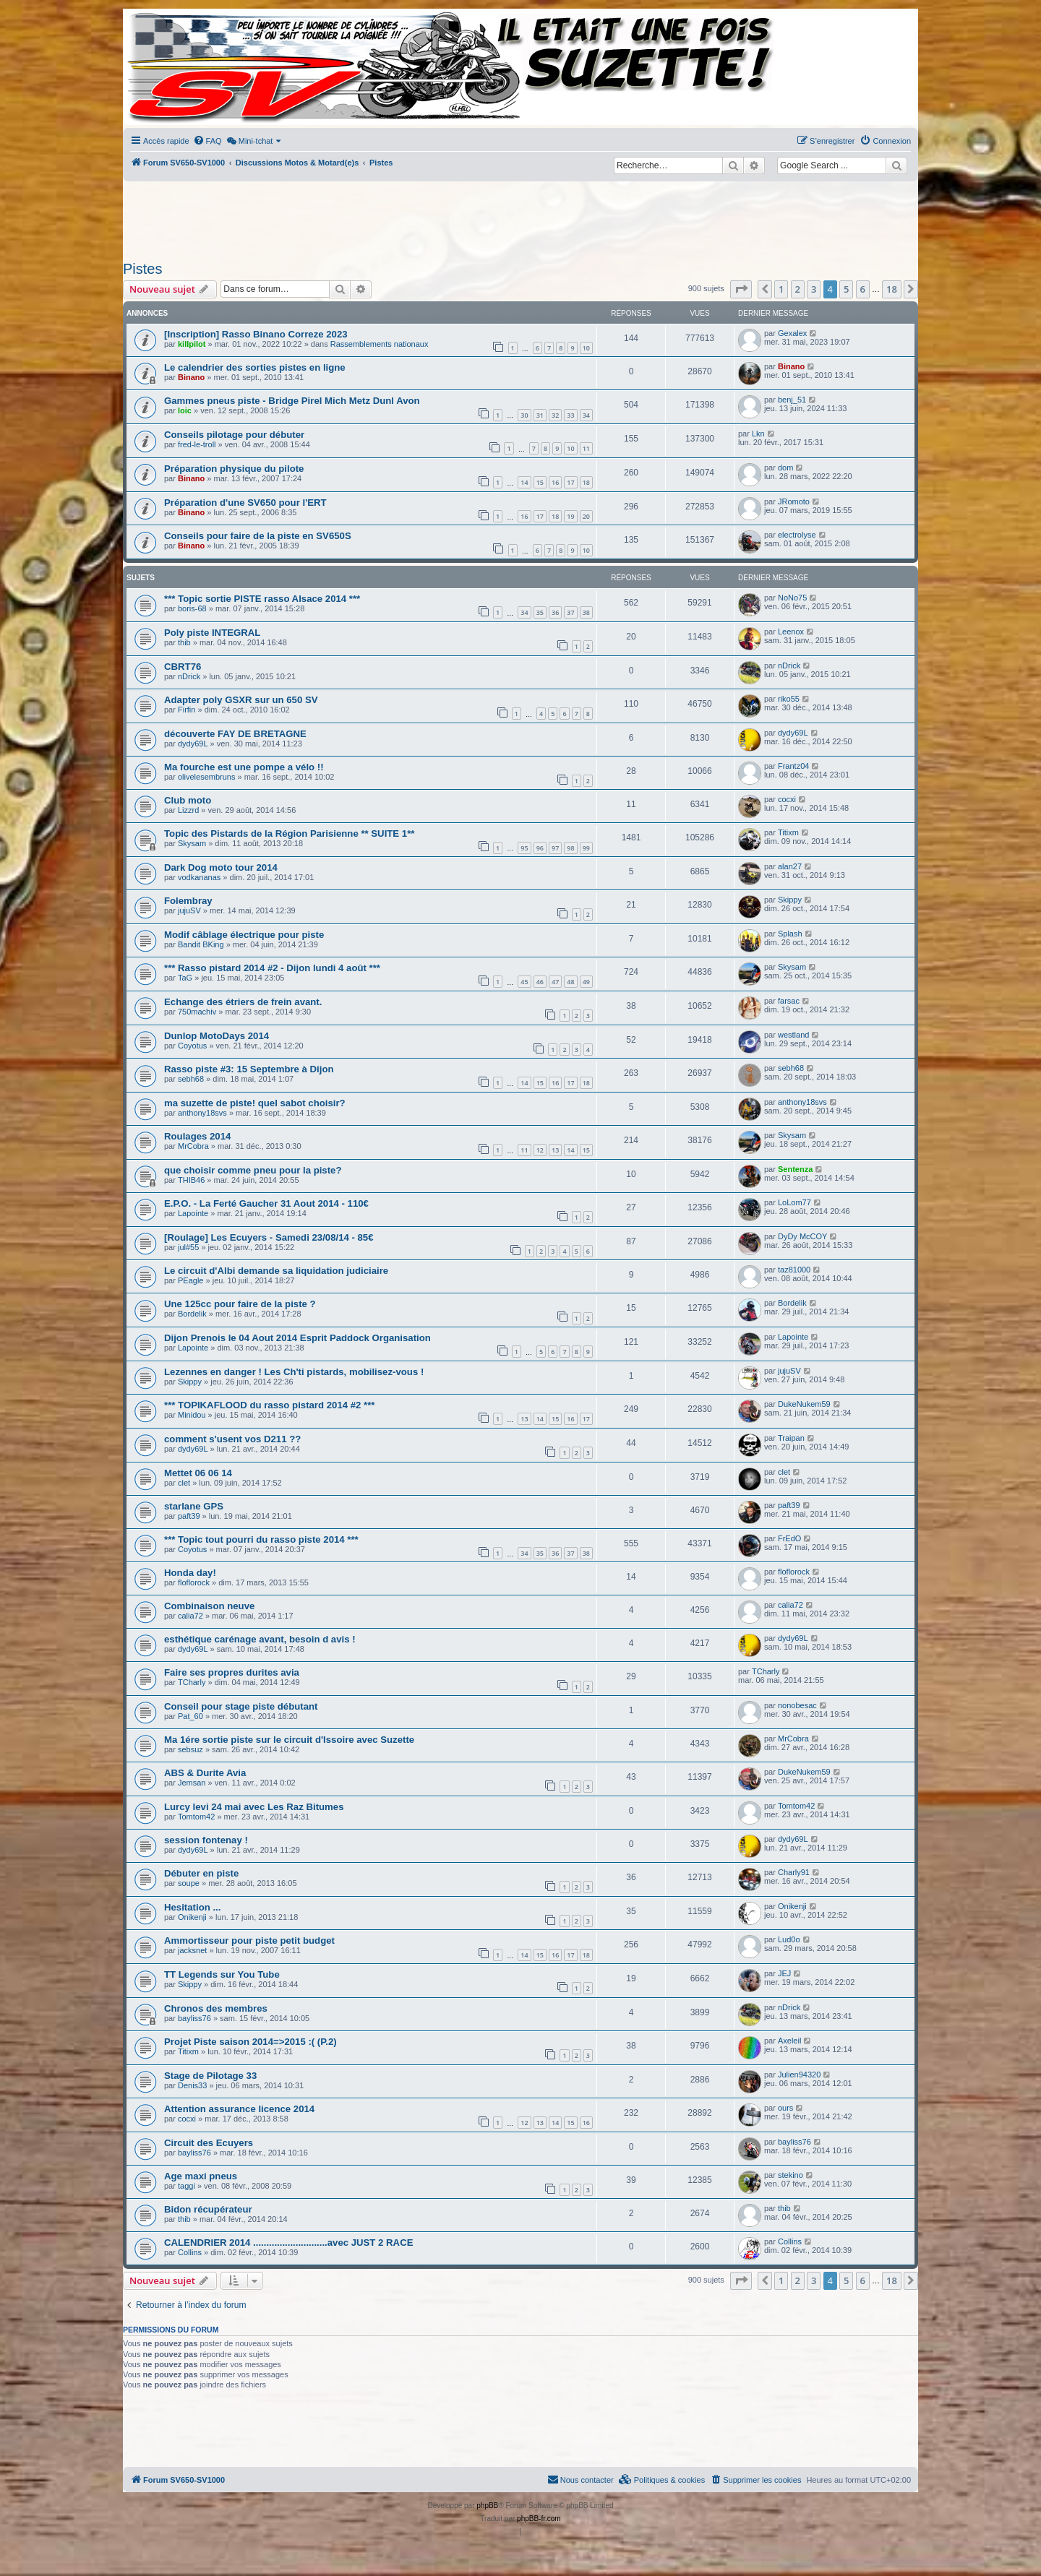 The height and width of the screenshot is (2576, 1041). What do you see at coordinates (201, 944) in the screenshot?
I see `Bandit BKing` at bounding box center [201, 944].